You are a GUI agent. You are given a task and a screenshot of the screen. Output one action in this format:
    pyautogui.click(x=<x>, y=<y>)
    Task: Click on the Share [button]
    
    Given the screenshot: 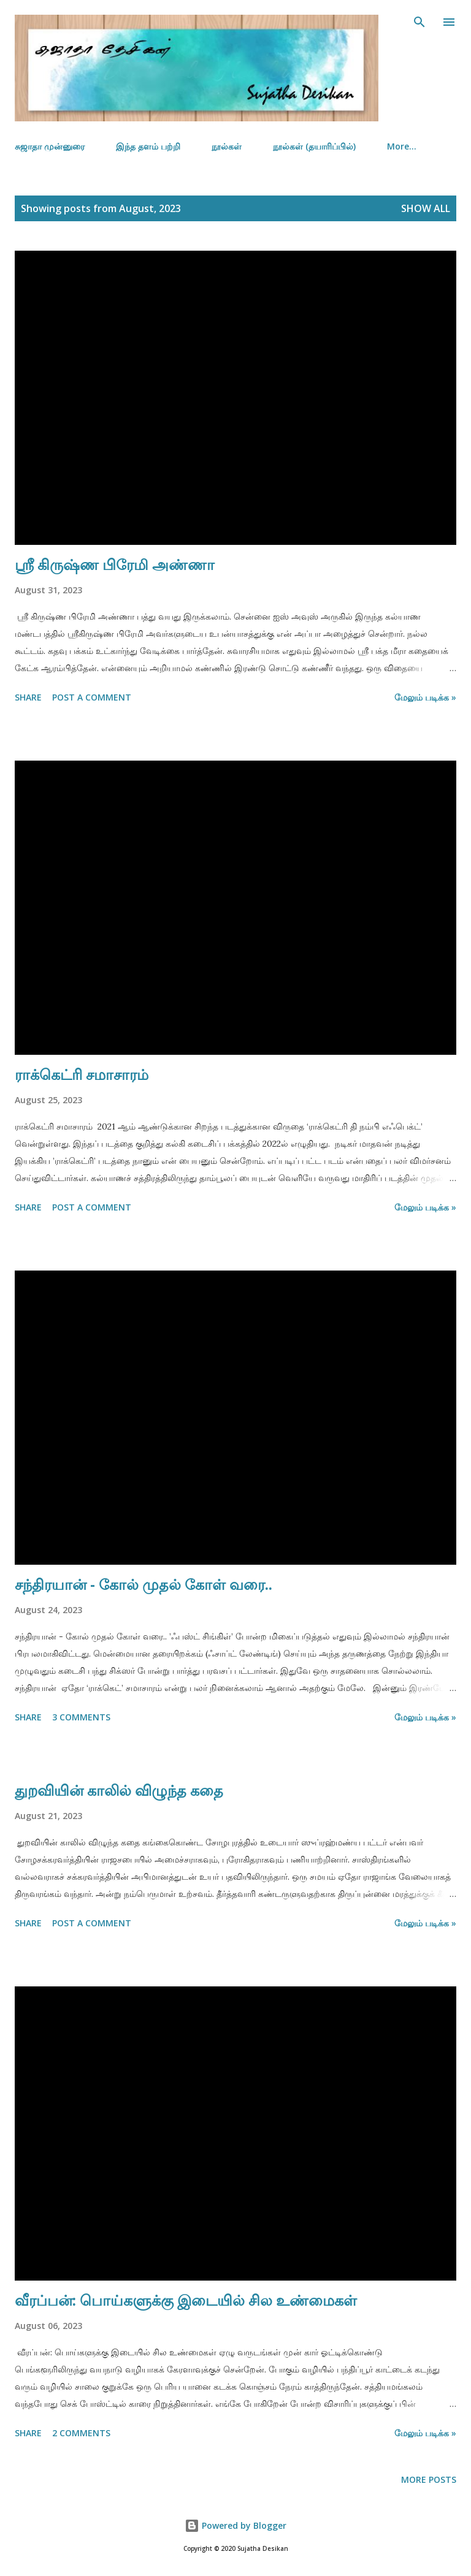 What is the action you would take?
    pyautogui.click(x=28, y=697)
    